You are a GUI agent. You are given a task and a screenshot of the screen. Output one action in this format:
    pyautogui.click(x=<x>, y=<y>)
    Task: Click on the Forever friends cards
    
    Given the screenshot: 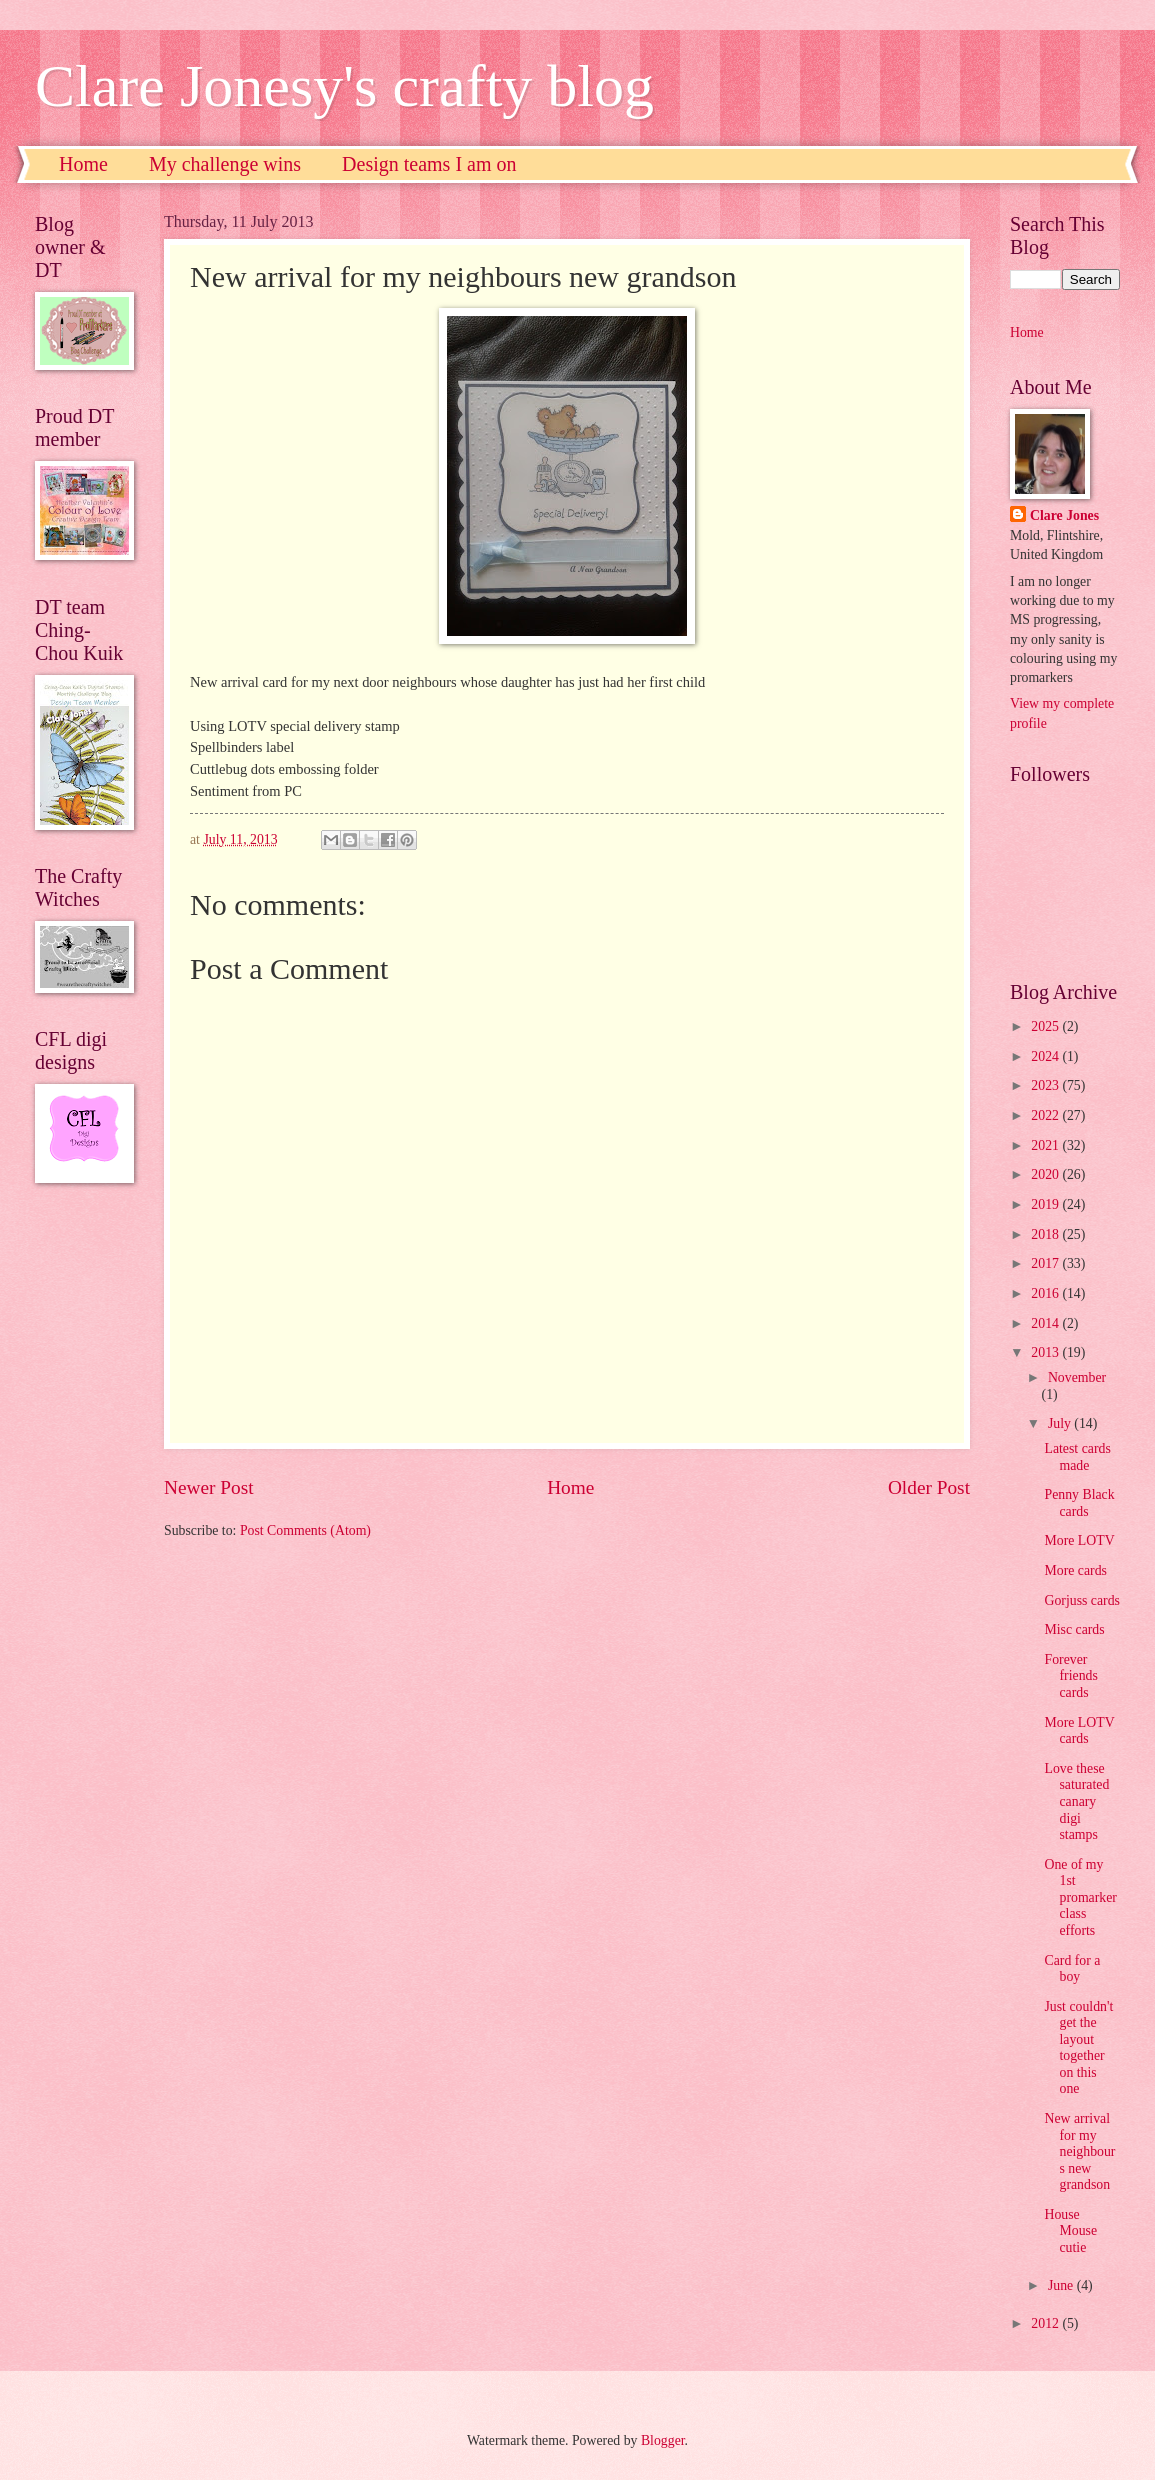 What is the action you would take?
    pyautogui.click(x=1070, y=1676)
    